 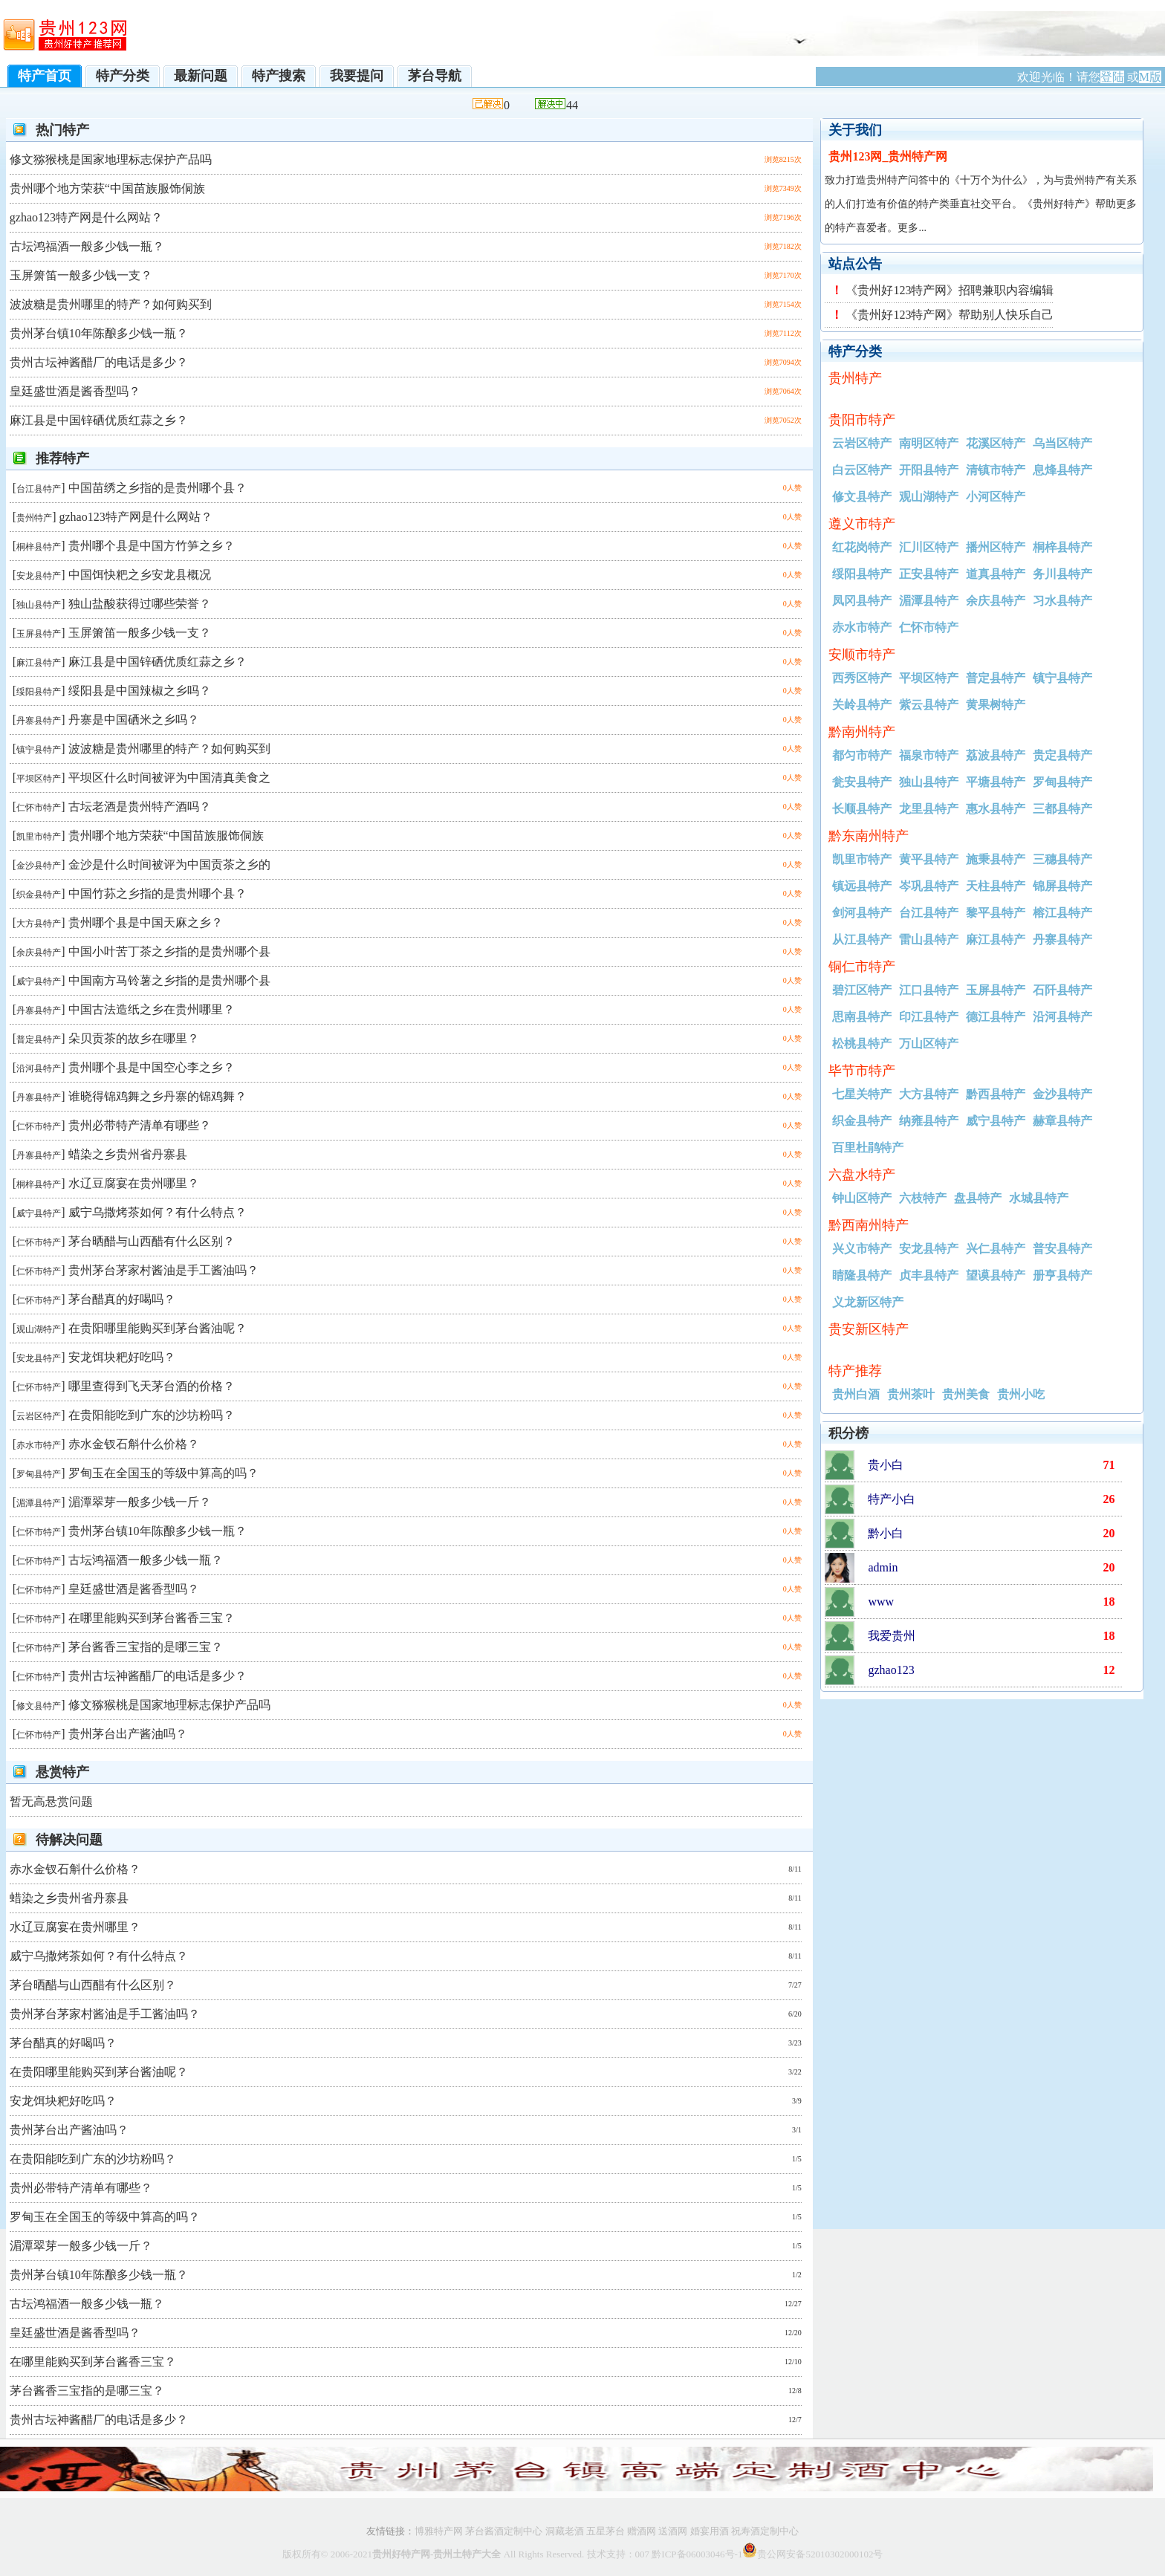 I want to click on 祝寿酒定制中心, so click(x=765, y=2531).